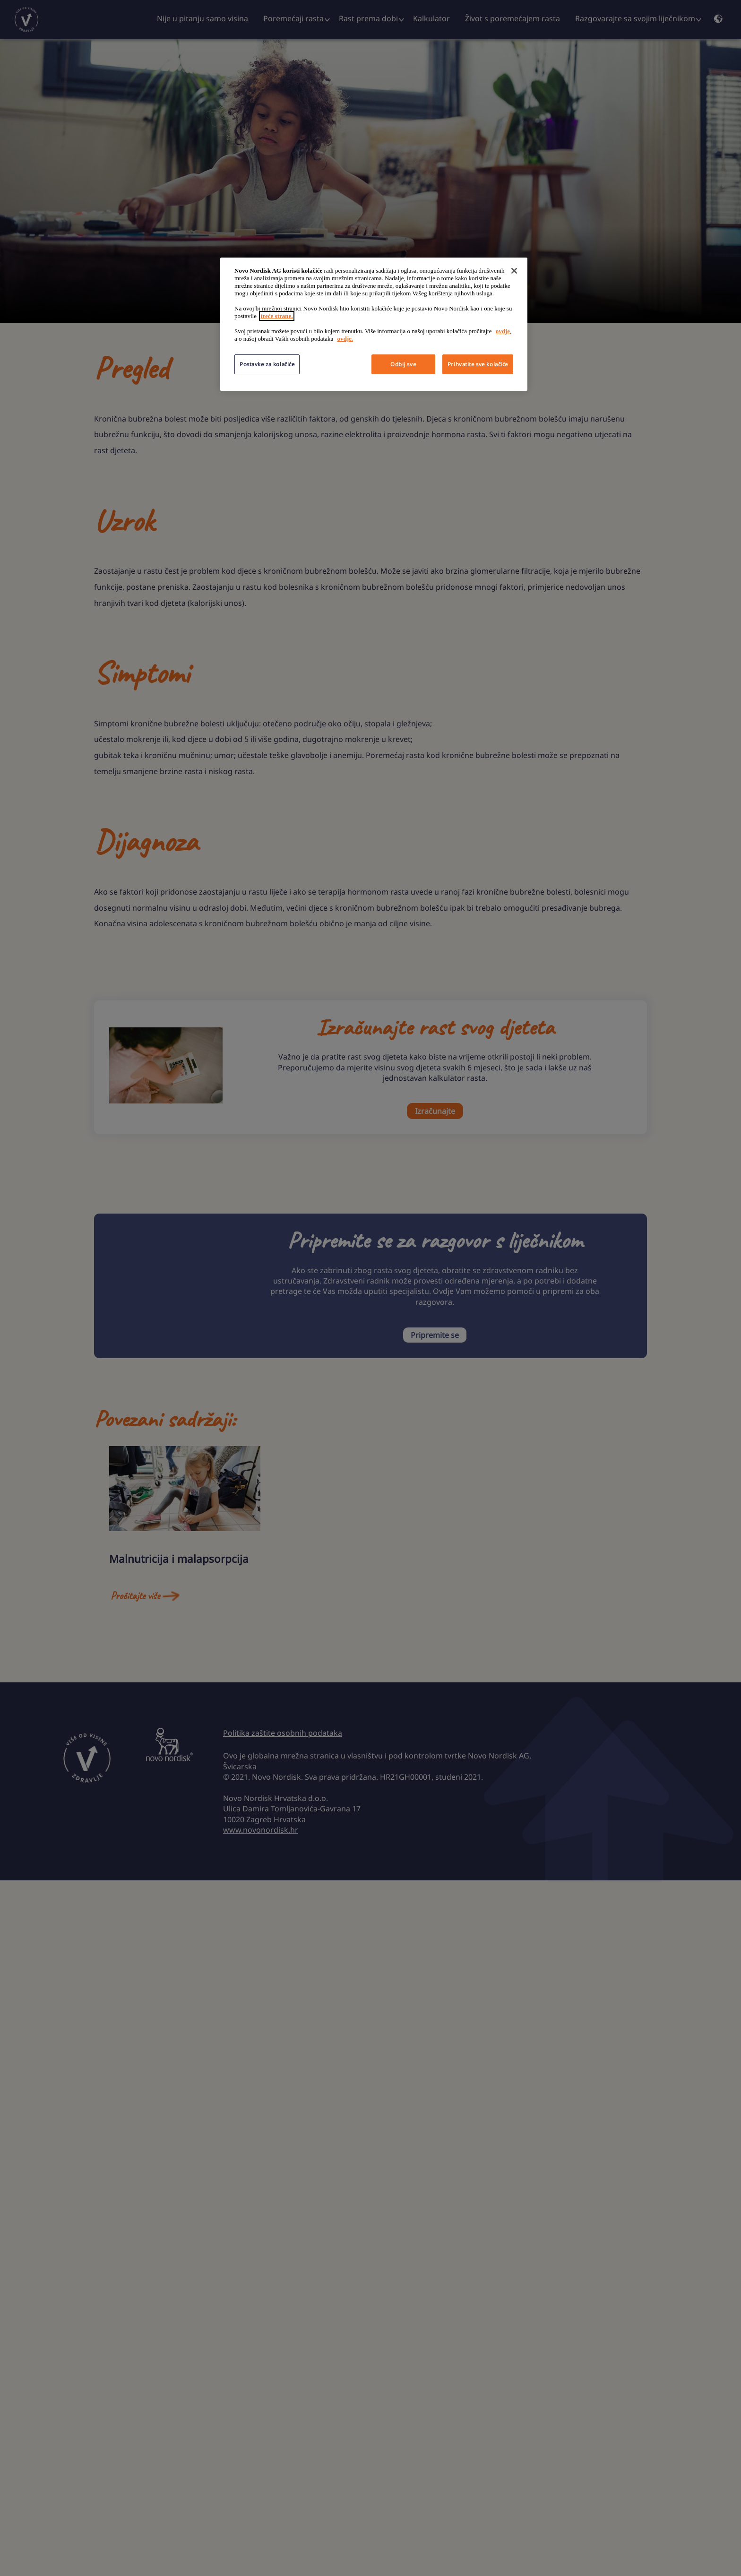 The height and width of the screenshot is (2576, 741). I want to click on treće strane., so click(276, 315).